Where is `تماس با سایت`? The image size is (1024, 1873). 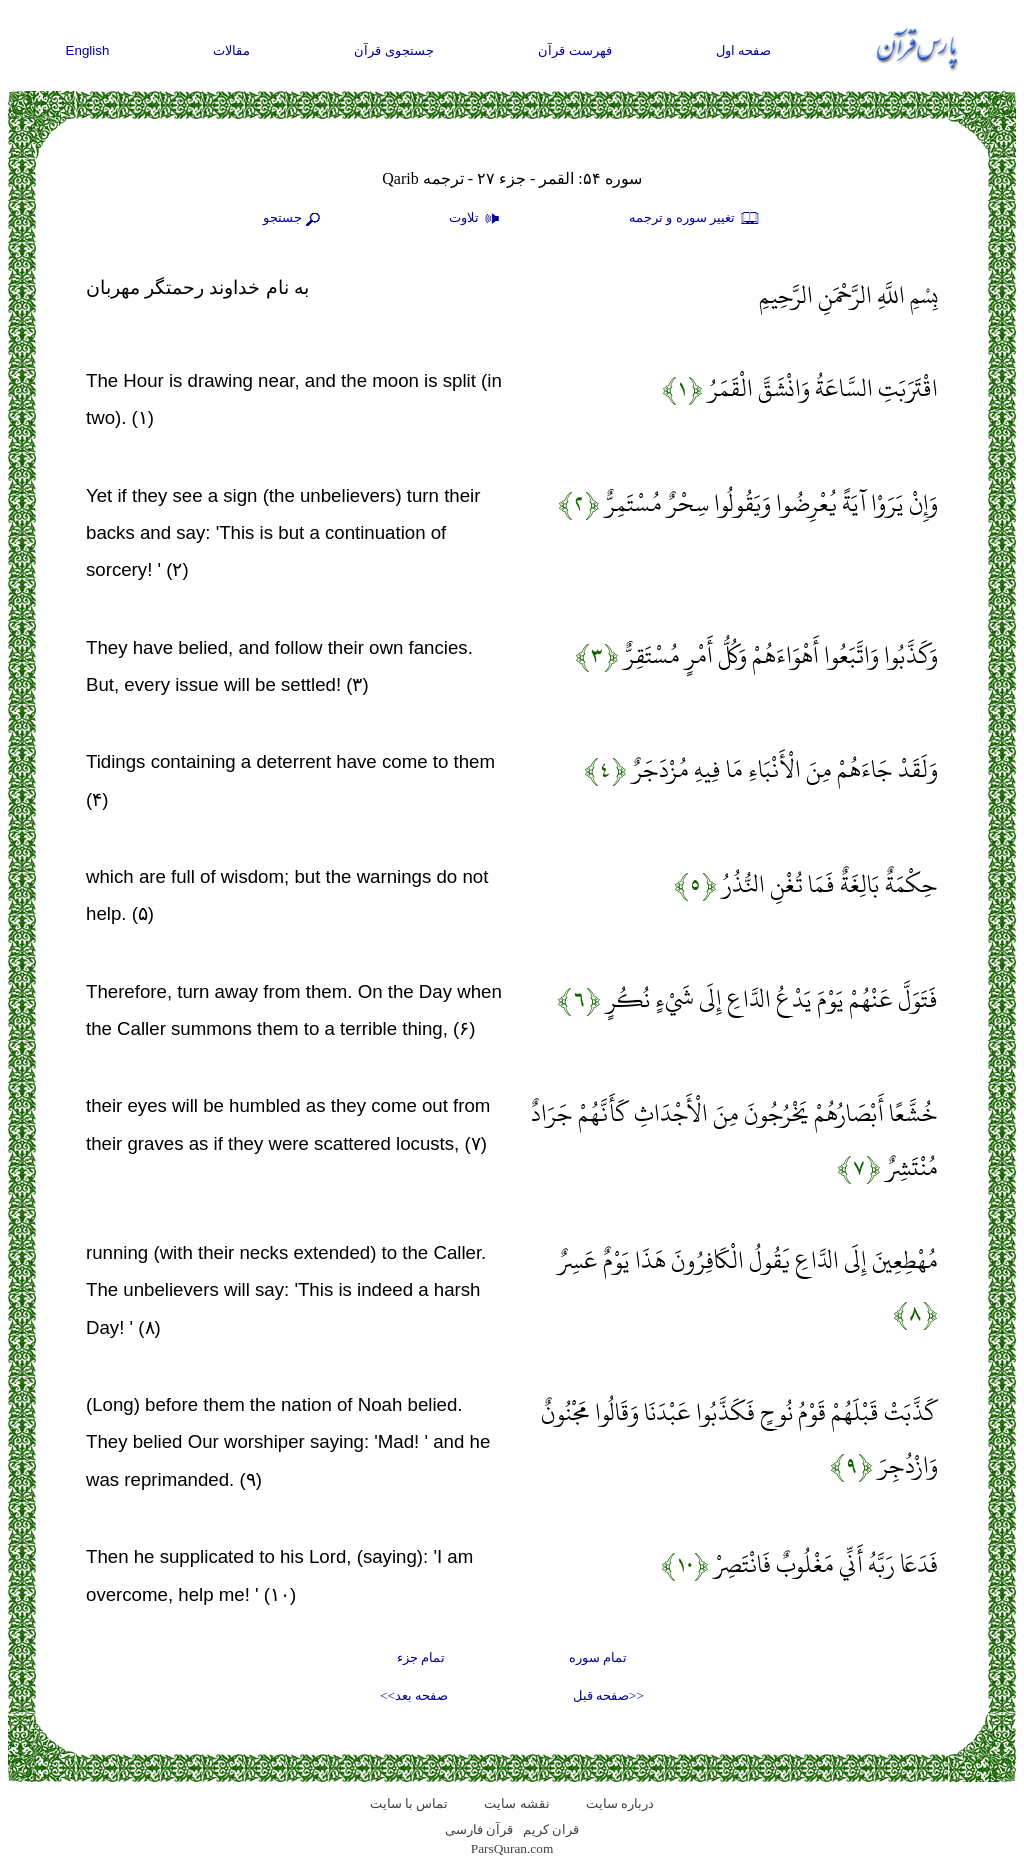
تماس با سایت is located at coordinates (409, 1803).